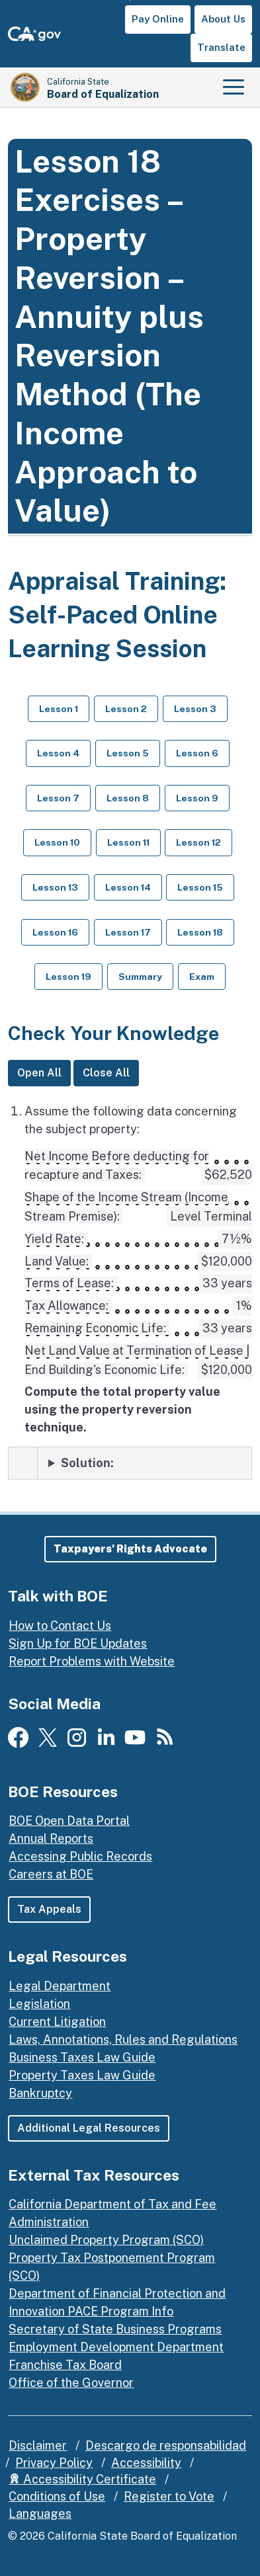  What do you see at coordinates (197, 798) in the screenshot?
I see `Lesson 9` at bounding box center [197, 798].